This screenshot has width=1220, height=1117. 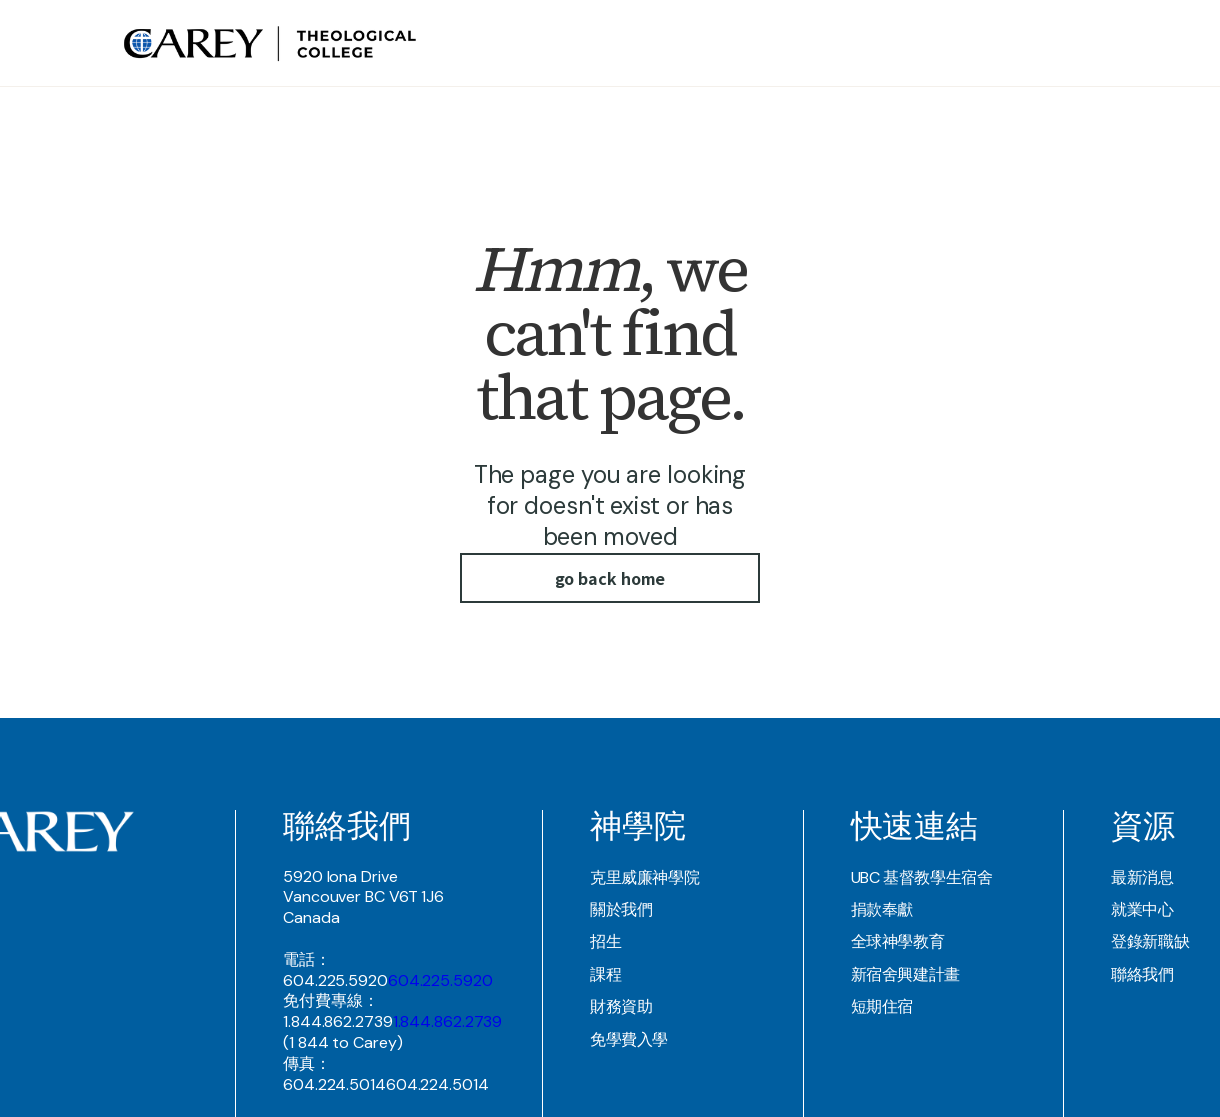 I want to click on go back home, so click(x=610, y=578).